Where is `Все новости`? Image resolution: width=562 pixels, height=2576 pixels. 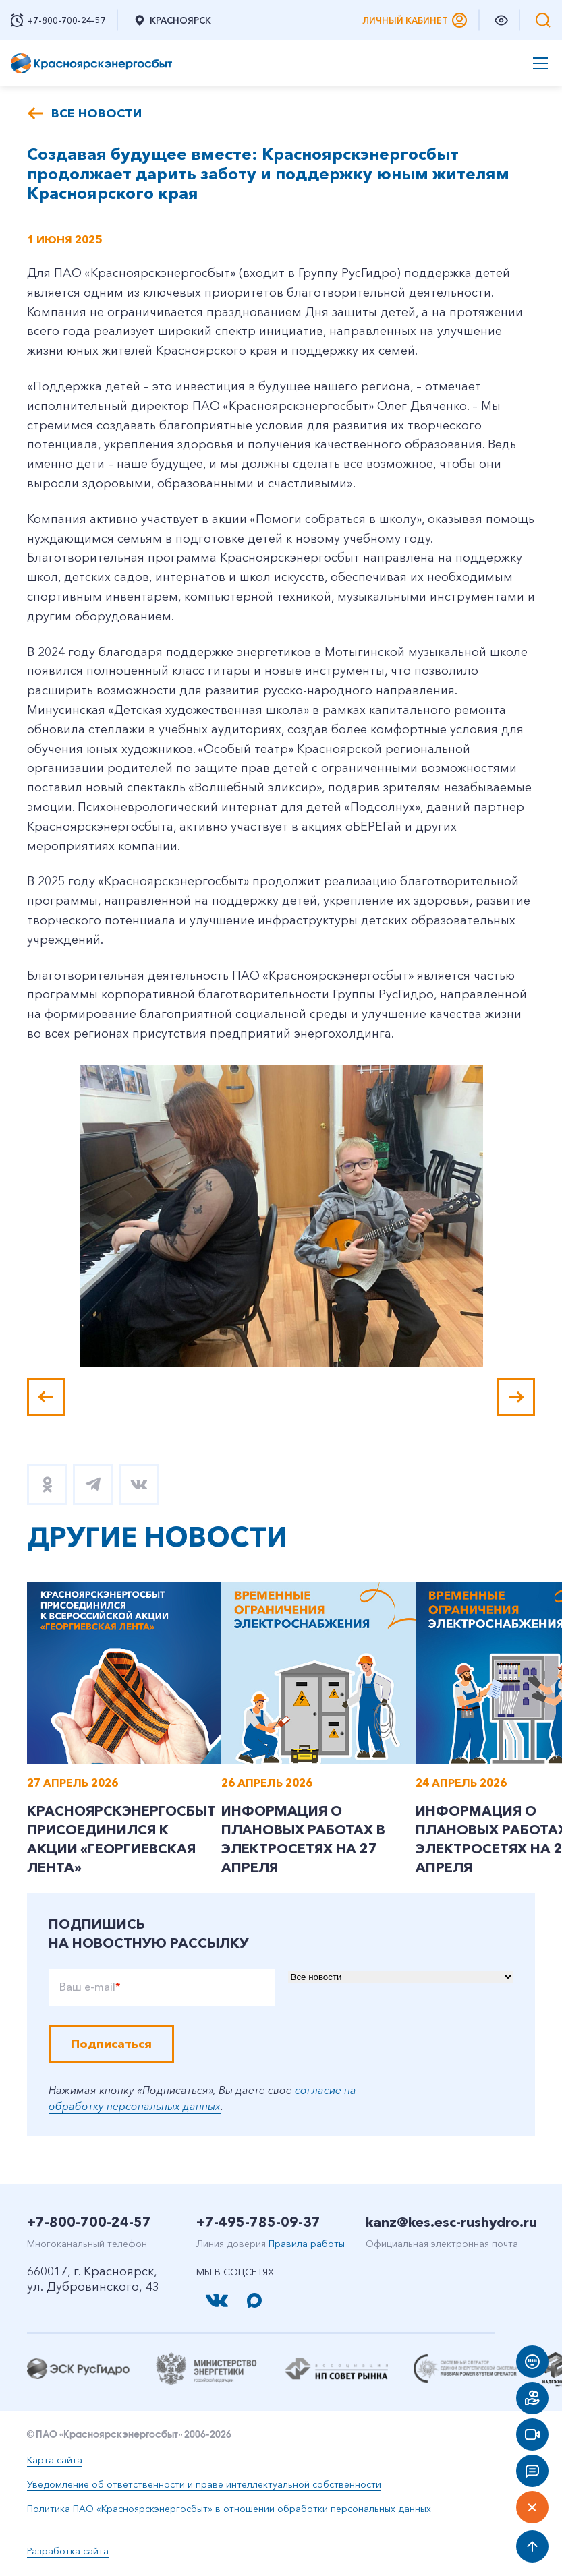 Все новости is located at coordinates (96, 113).